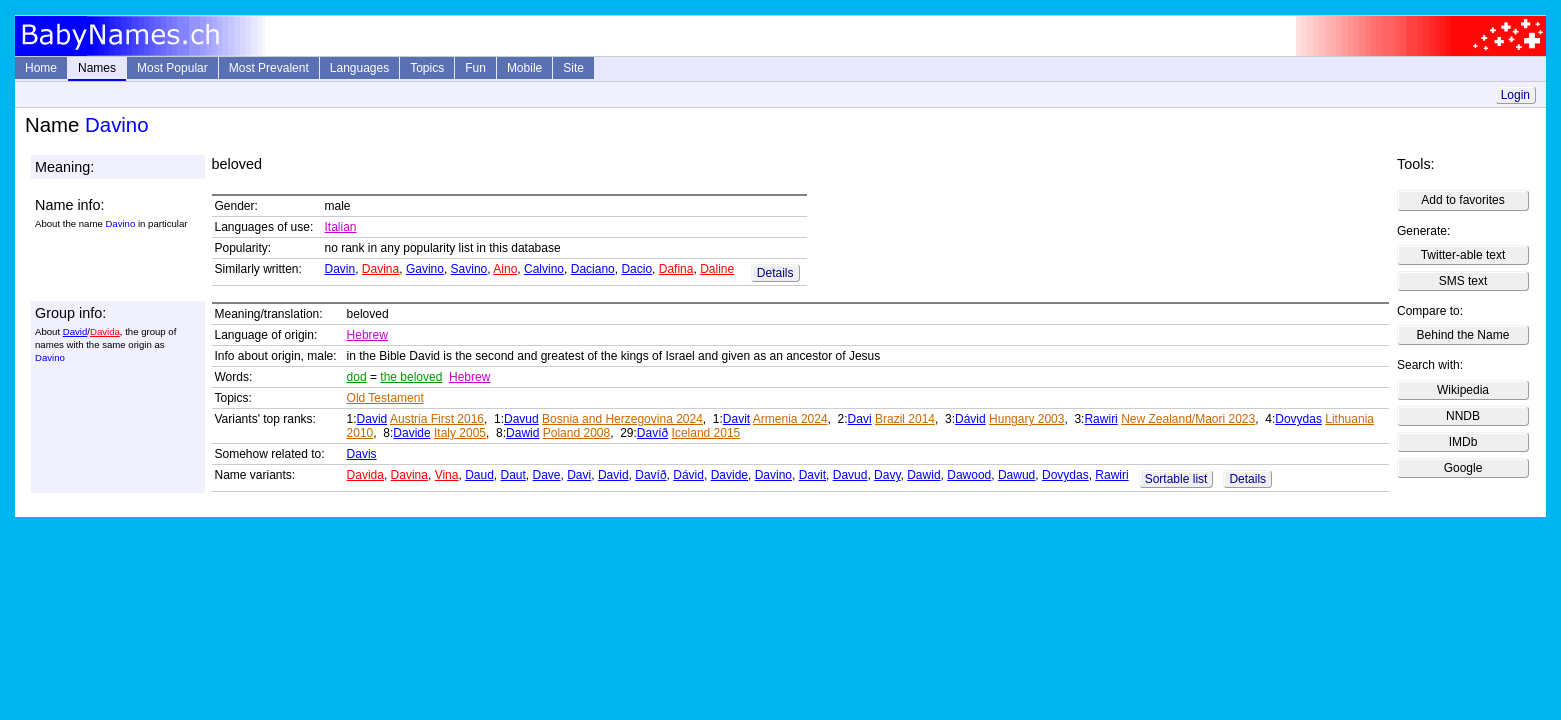  I want to click on Armenia 2024, so click(790, 419).